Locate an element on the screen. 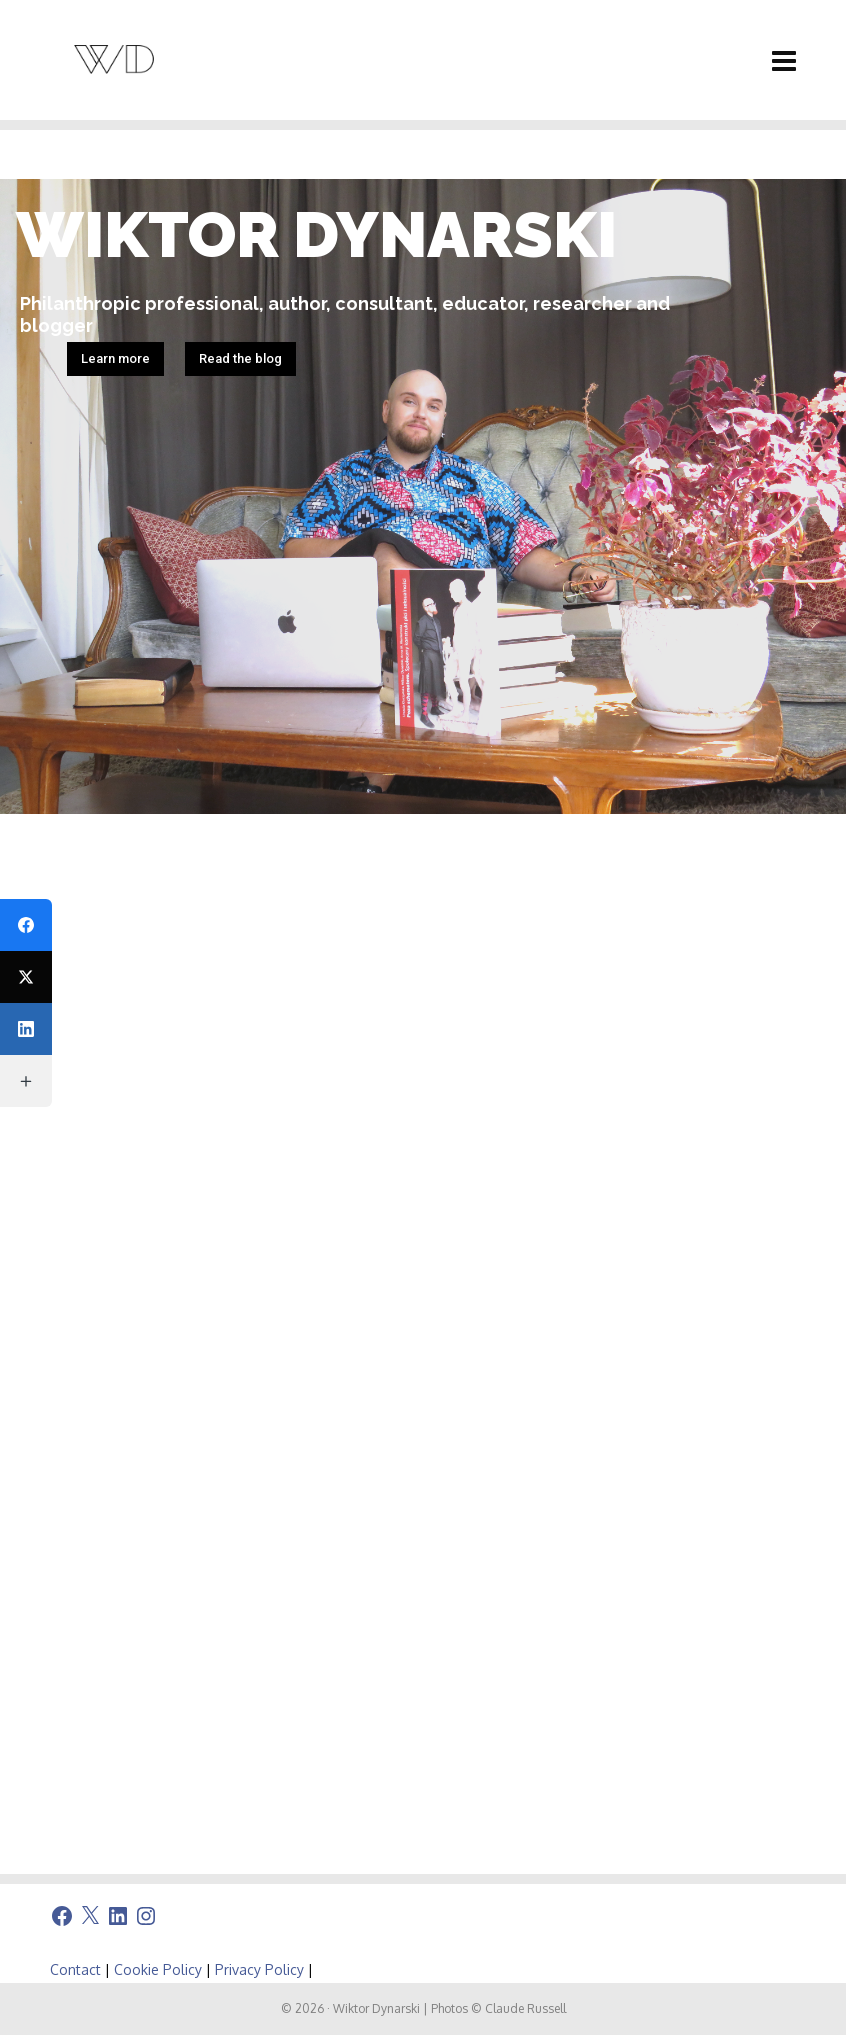 The width and height of the screenshot is (846, 2035). [Facebook] is located at coordinates (26, 925).